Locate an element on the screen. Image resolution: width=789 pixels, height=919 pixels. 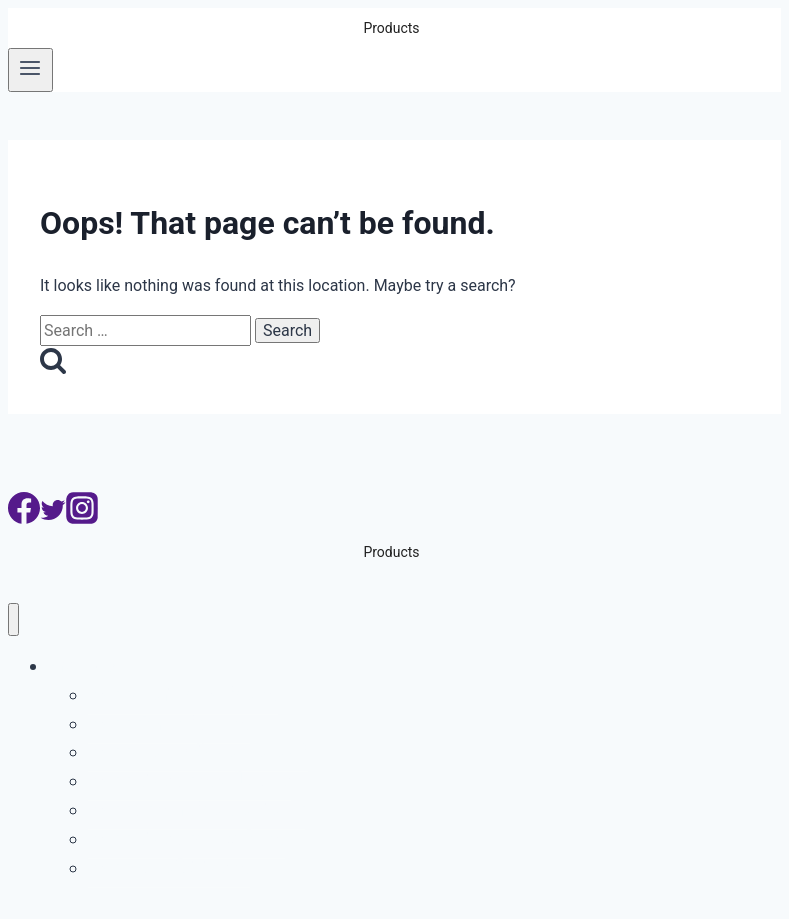
ระบบสแกนใต้ท้องรถ is located at coordinates (169, 867).